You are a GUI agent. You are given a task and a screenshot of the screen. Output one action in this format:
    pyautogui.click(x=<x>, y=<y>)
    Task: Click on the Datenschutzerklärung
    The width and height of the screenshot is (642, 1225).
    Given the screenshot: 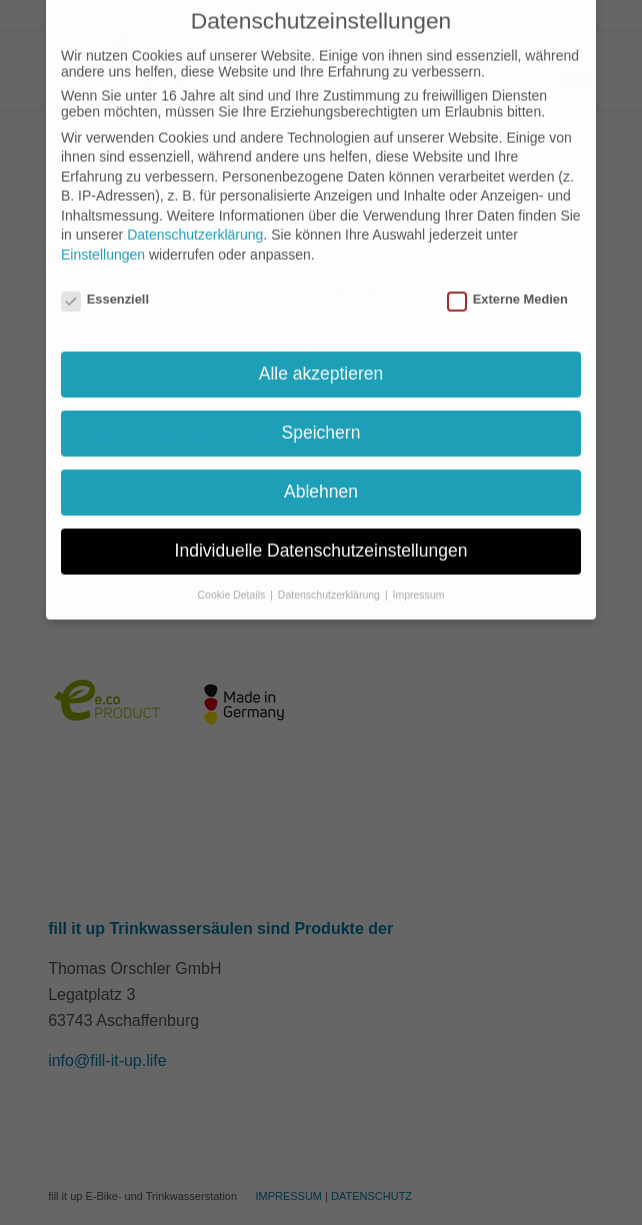 What is the action you would take?
    pyautogui.click(x=195, y=204)
    